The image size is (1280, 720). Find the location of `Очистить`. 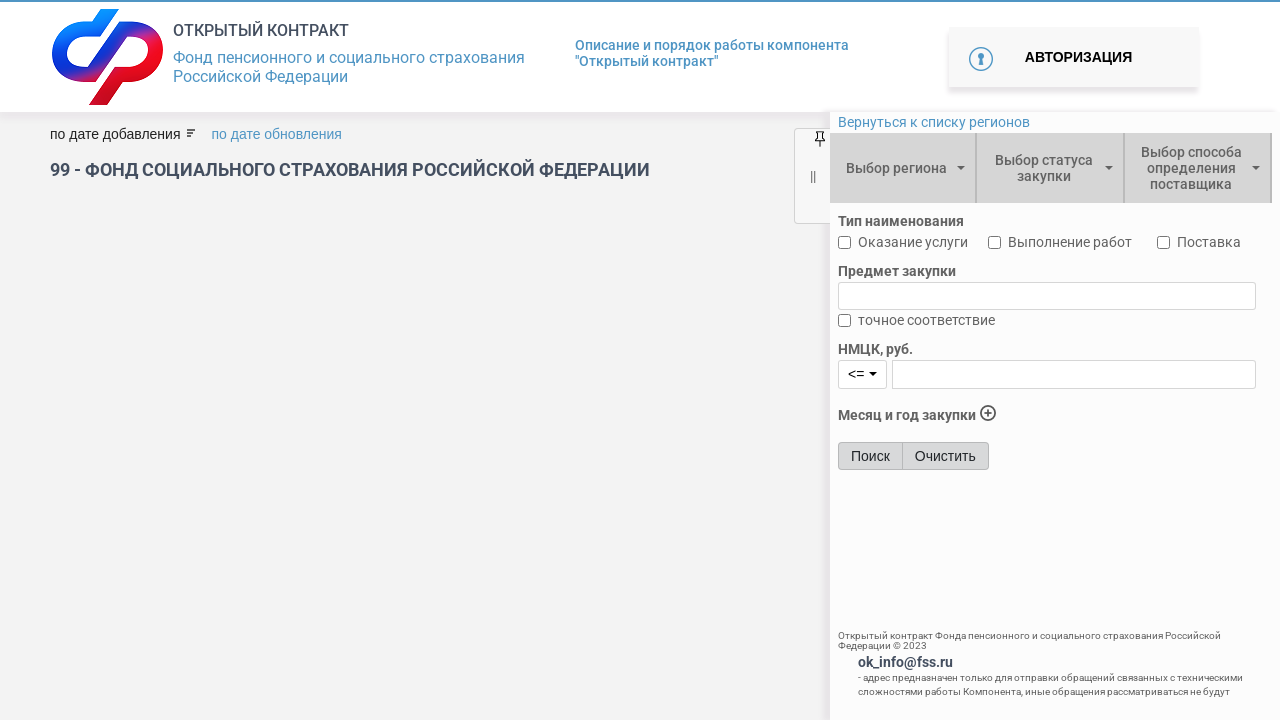

Очистить is located at coordinates (945, 456).